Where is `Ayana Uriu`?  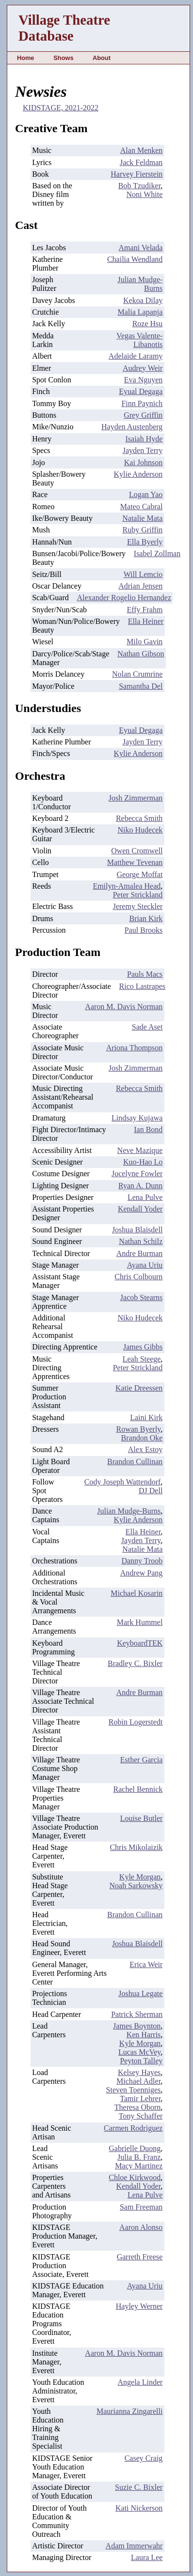 Ayana Uriu is located at coordinates (145, 1265).